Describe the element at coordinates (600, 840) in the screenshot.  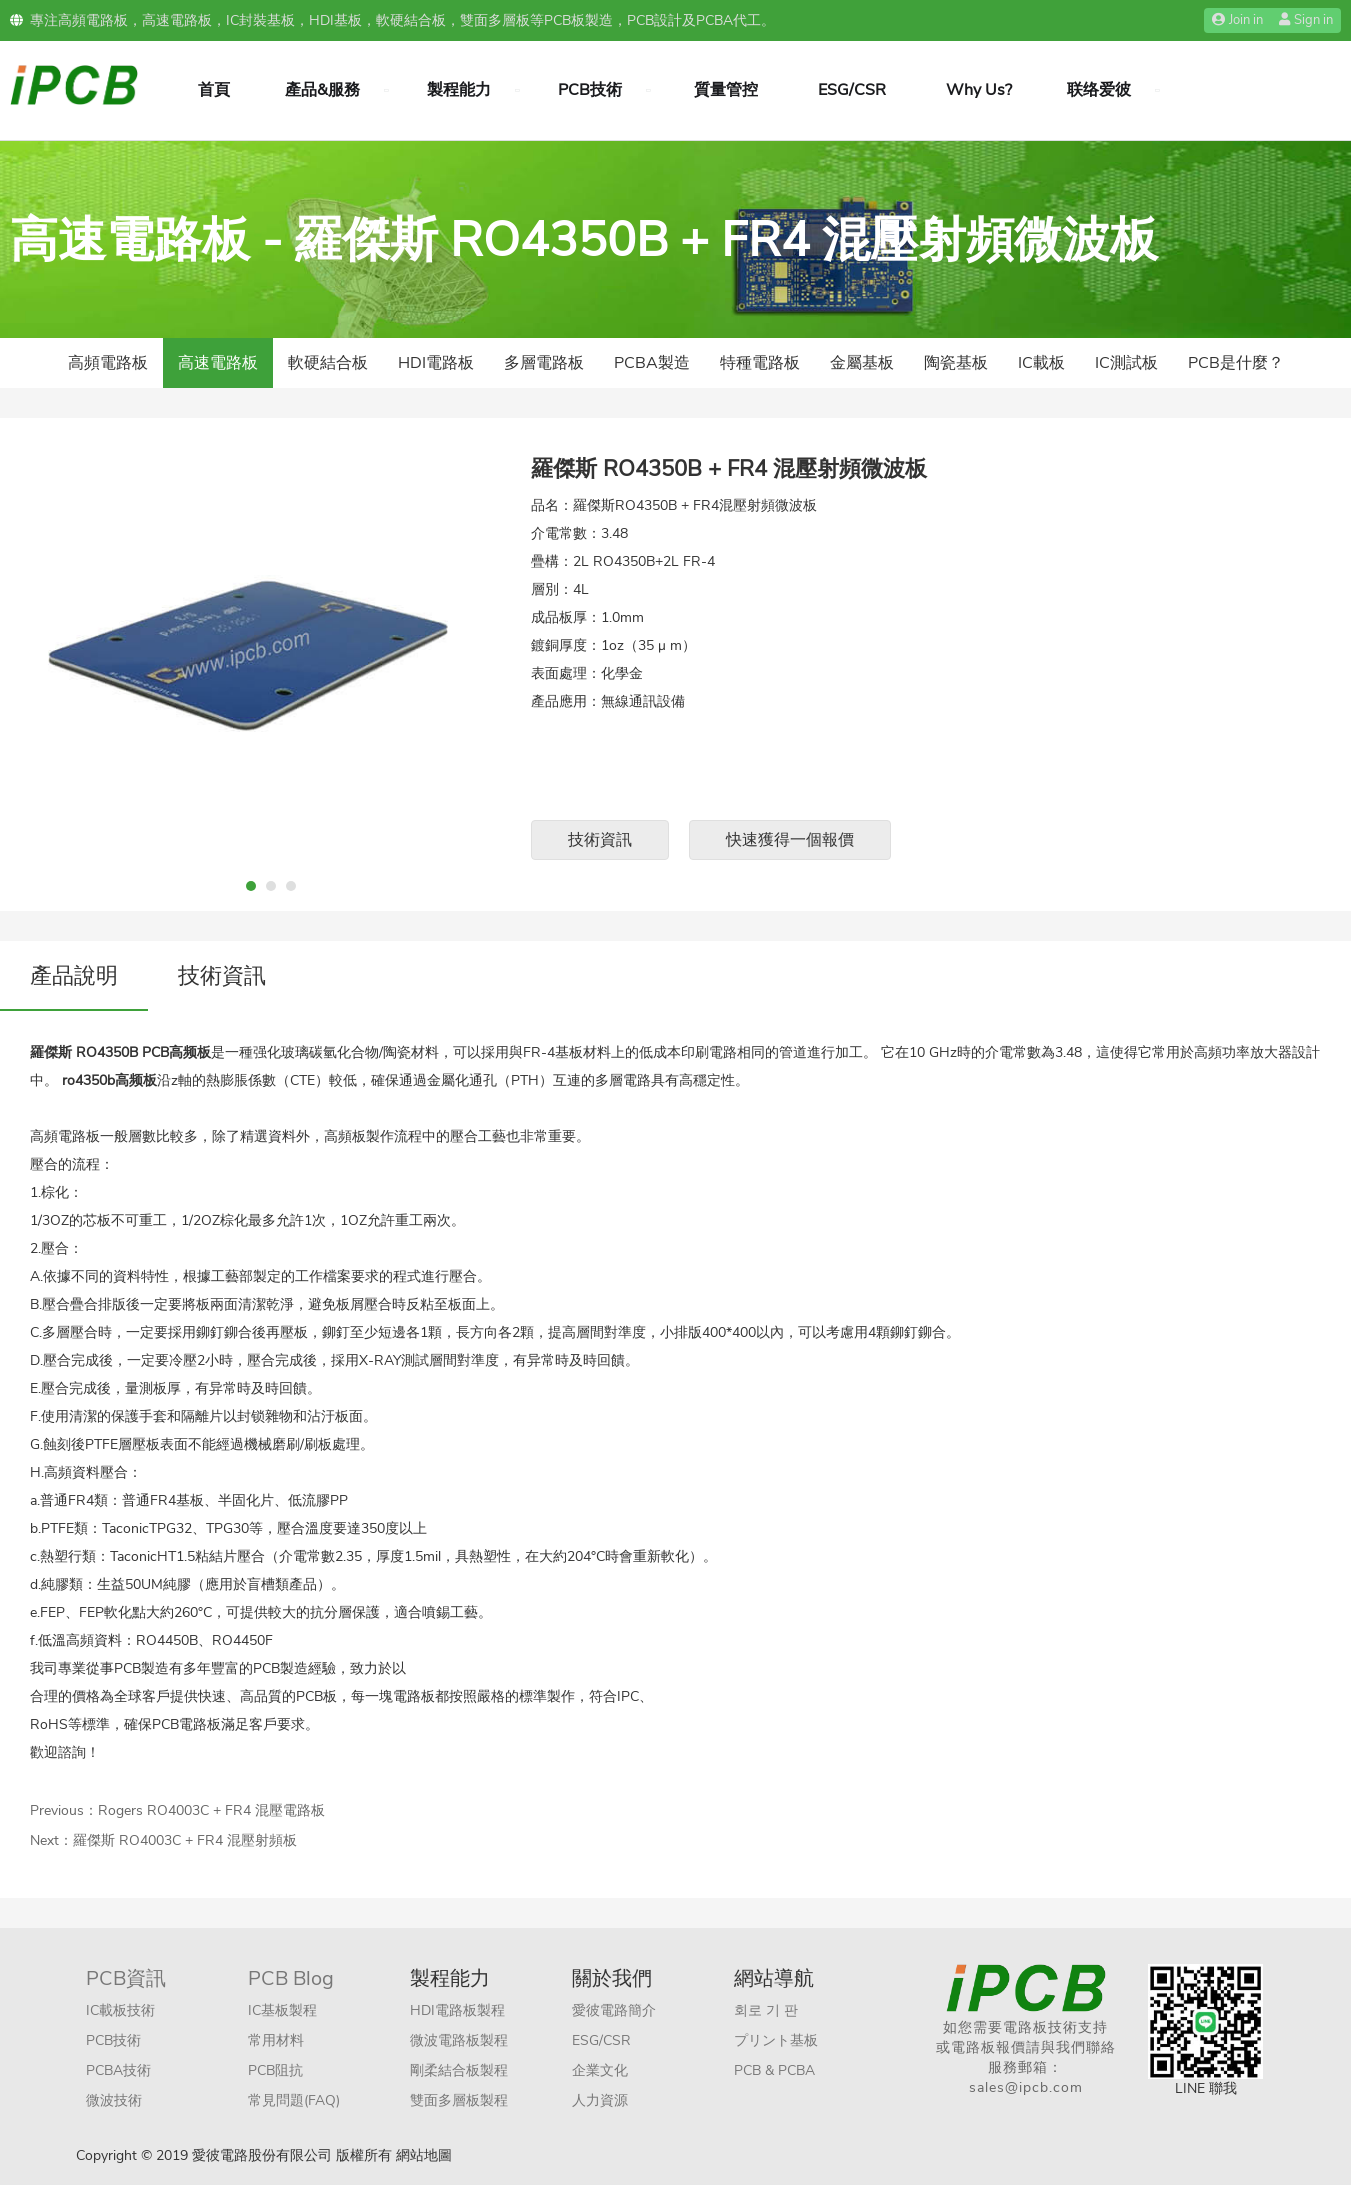
I see `技術資訊` at that location.